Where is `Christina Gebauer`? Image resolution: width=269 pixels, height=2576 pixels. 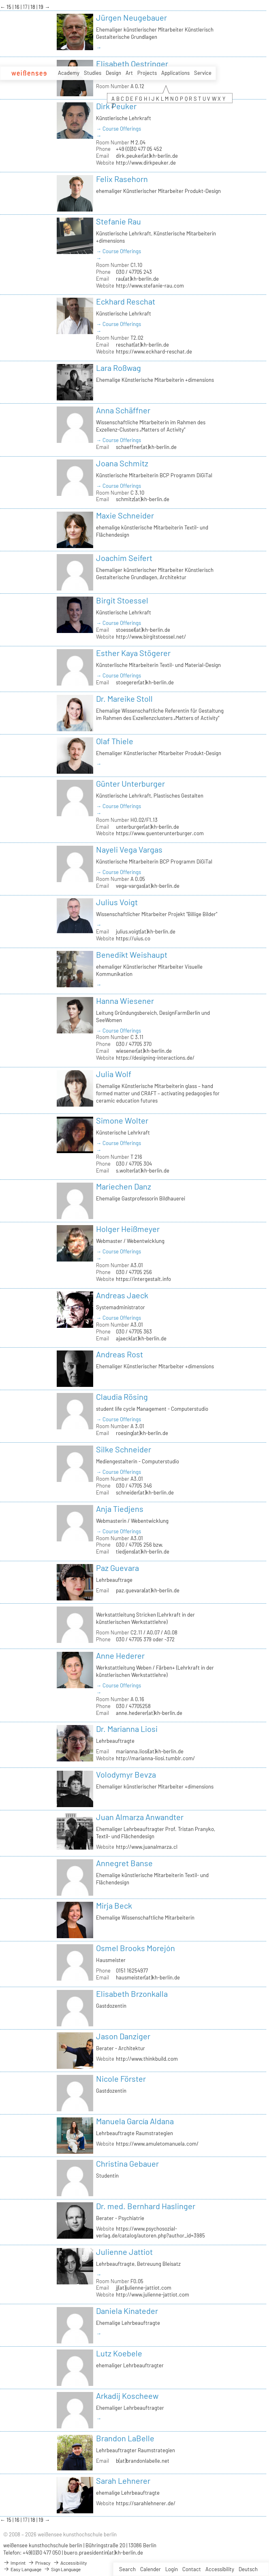 Christina Gebauer is located at coordinates (127, 2163).